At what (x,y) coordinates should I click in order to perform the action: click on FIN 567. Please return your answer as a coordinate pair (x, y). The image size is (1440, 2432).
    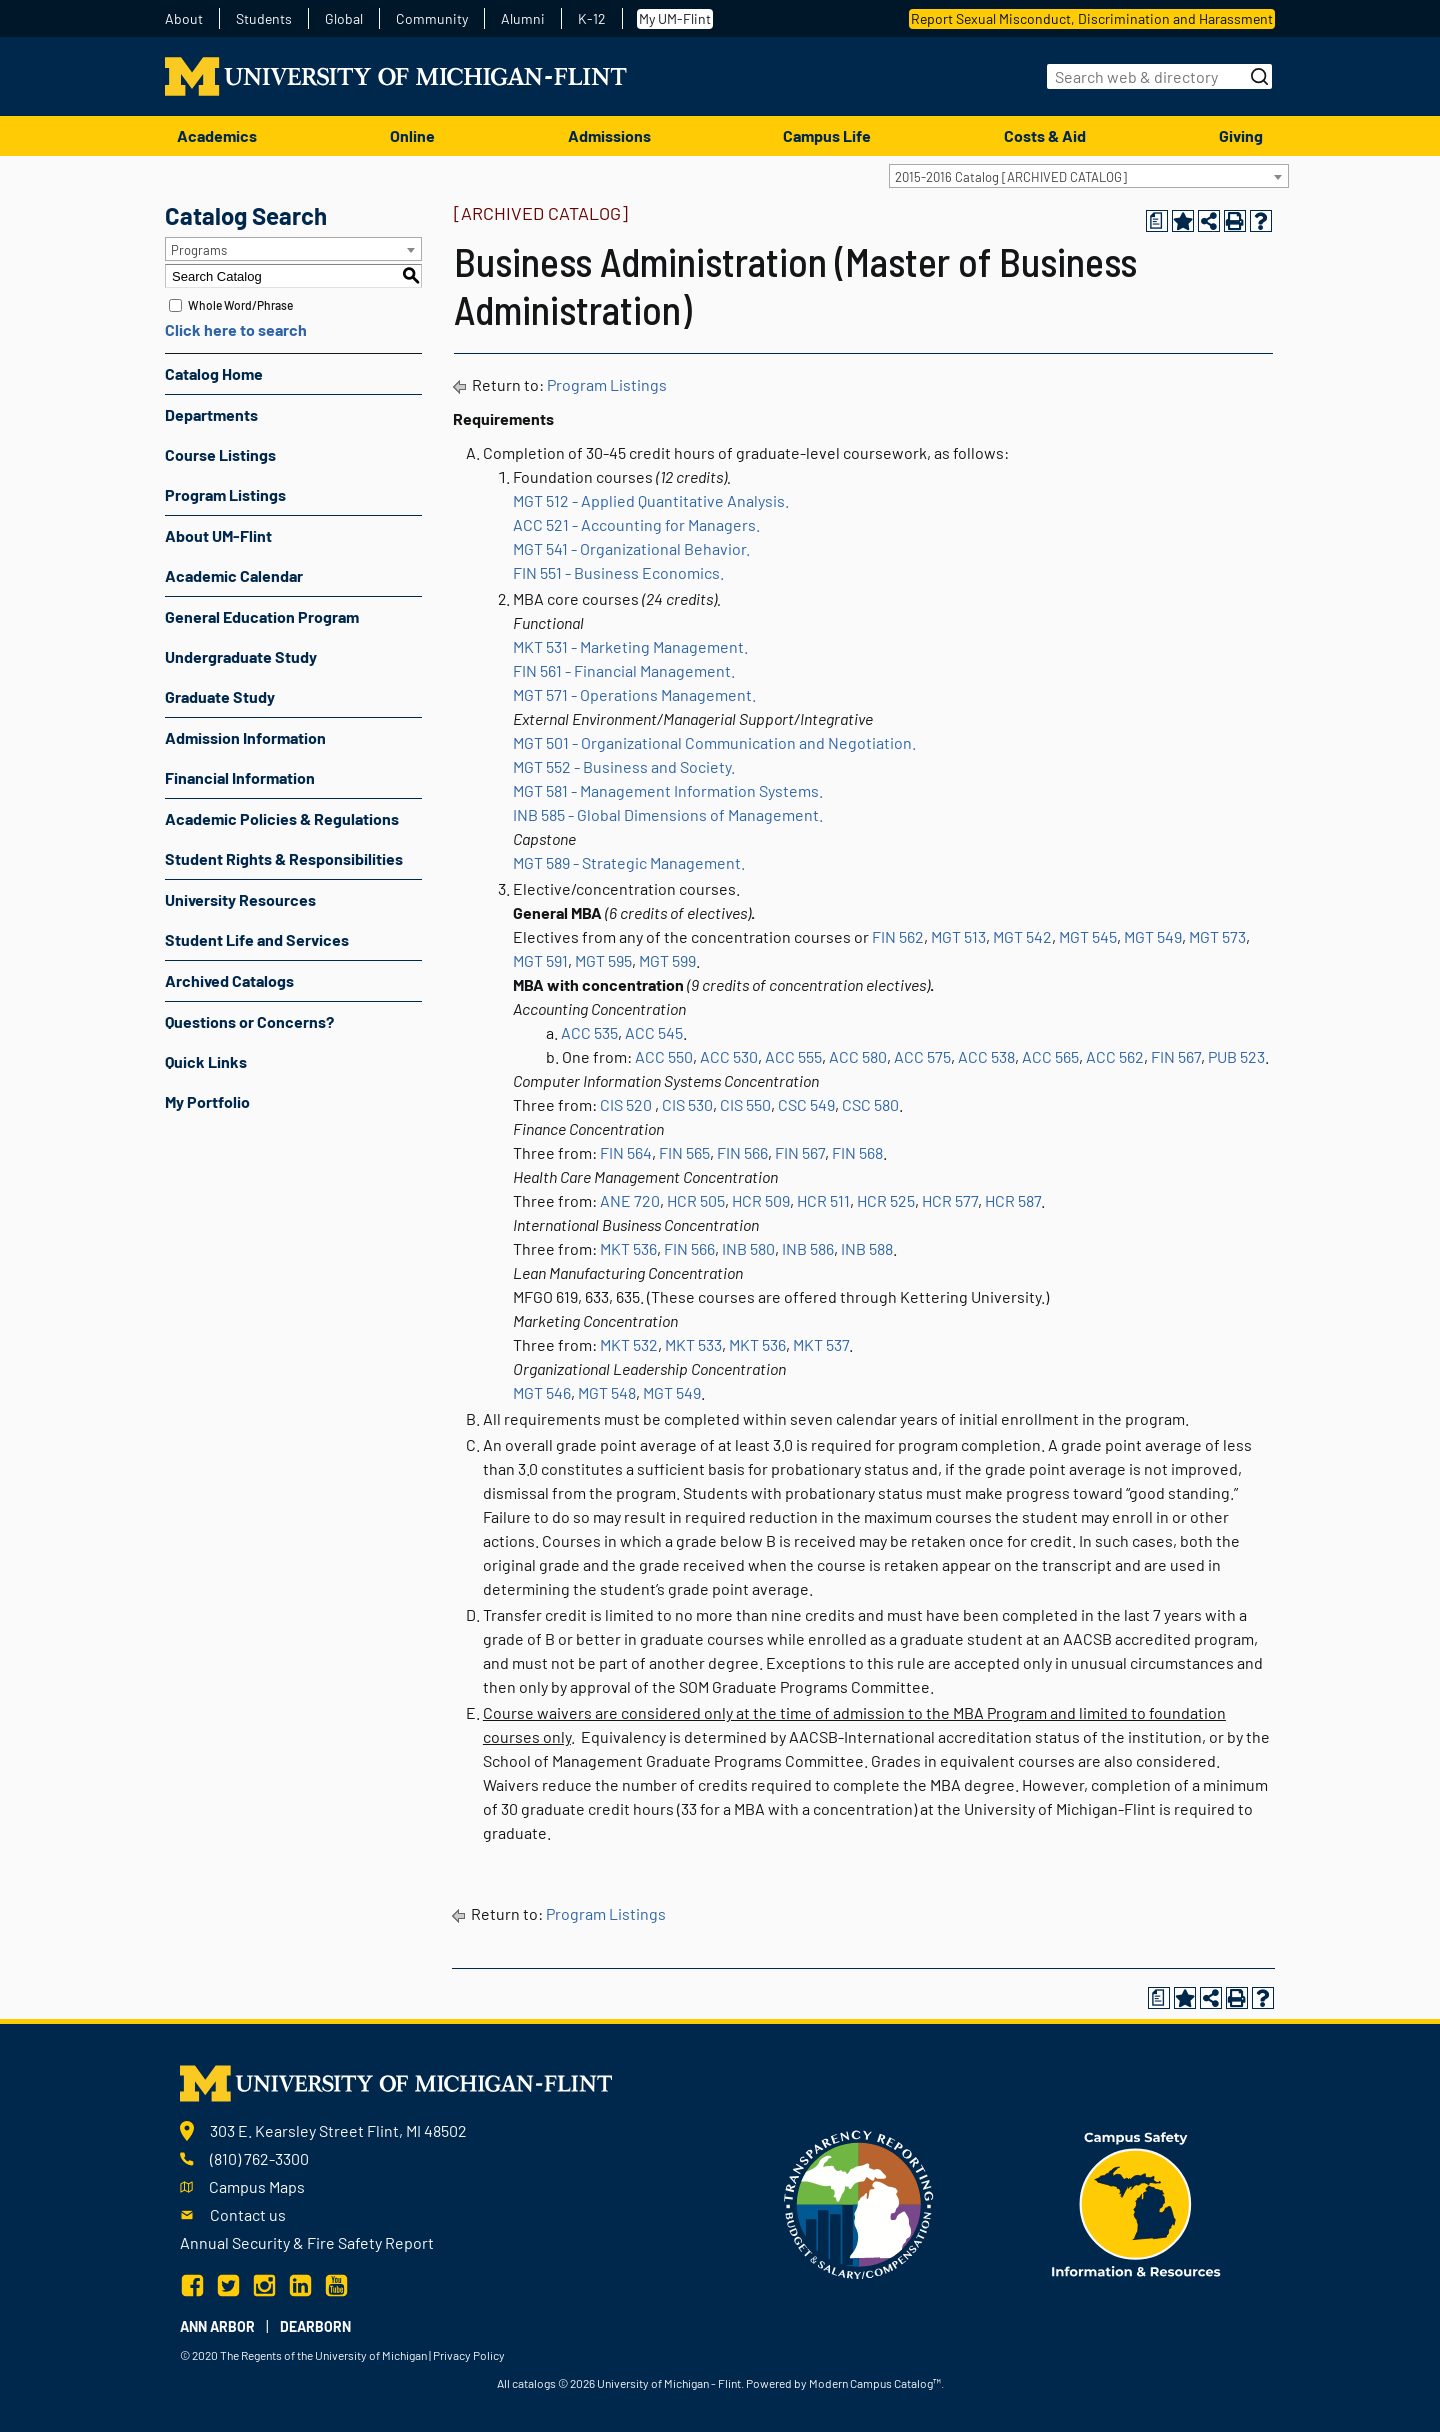
    Looking at the image, I should click on (1176, 1056).